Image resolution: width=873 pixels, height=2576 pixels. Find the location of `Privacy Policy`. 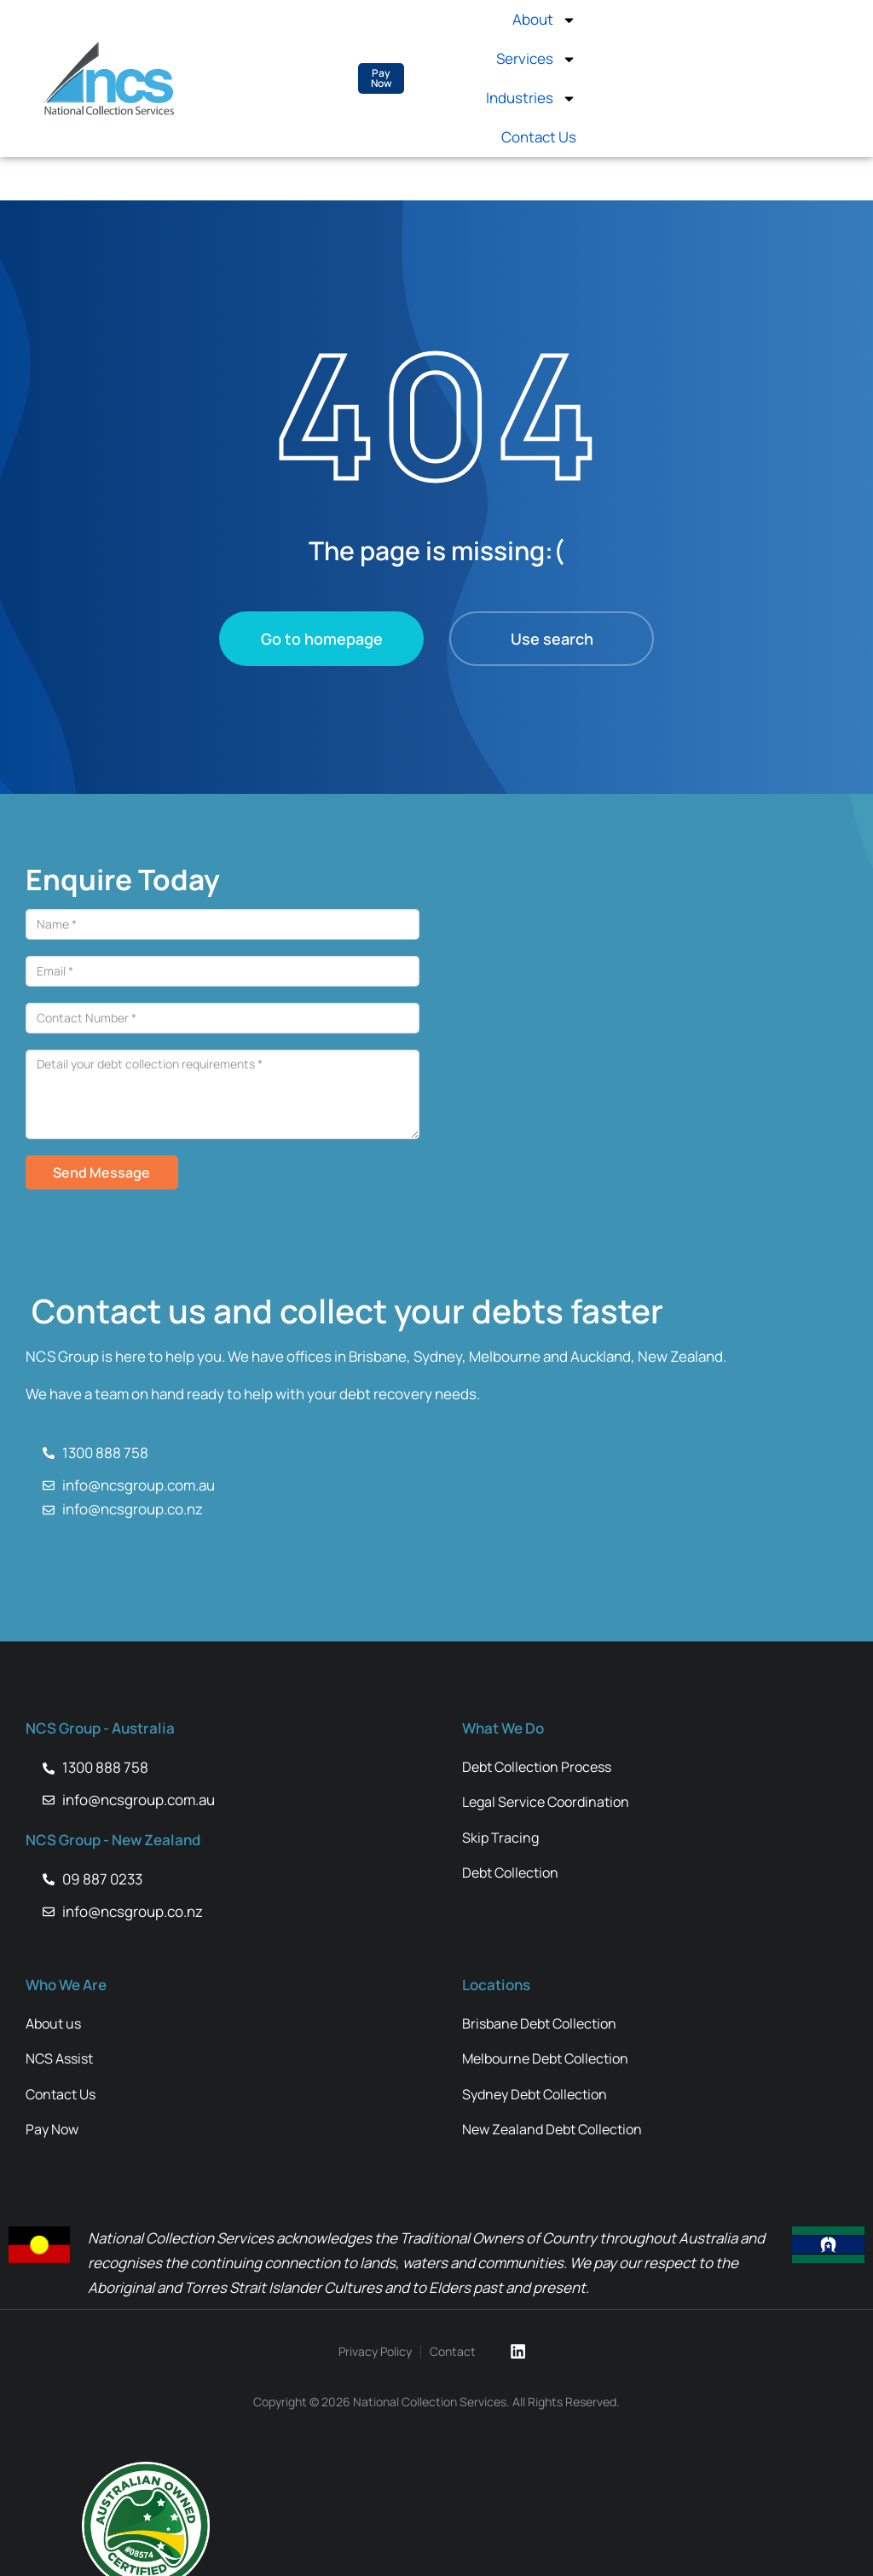

Privacy Policy is located at coordinates (376, 2352).